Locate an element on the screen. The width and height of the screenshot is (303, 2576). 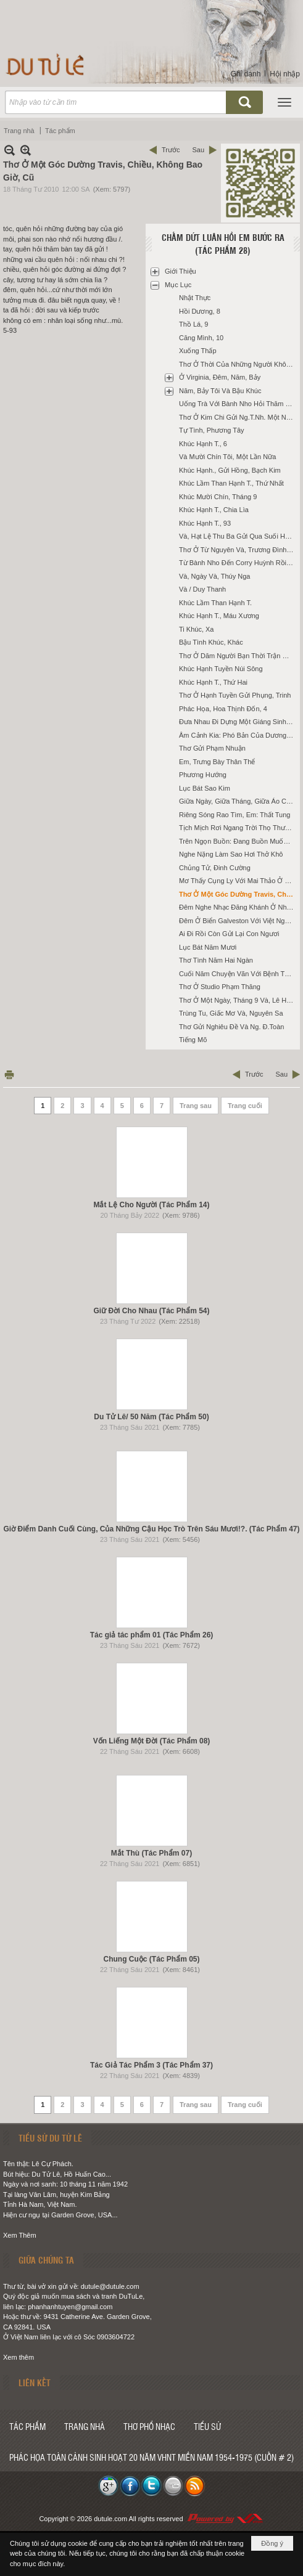
Xem thêm is located at coordinates (18, 2357).